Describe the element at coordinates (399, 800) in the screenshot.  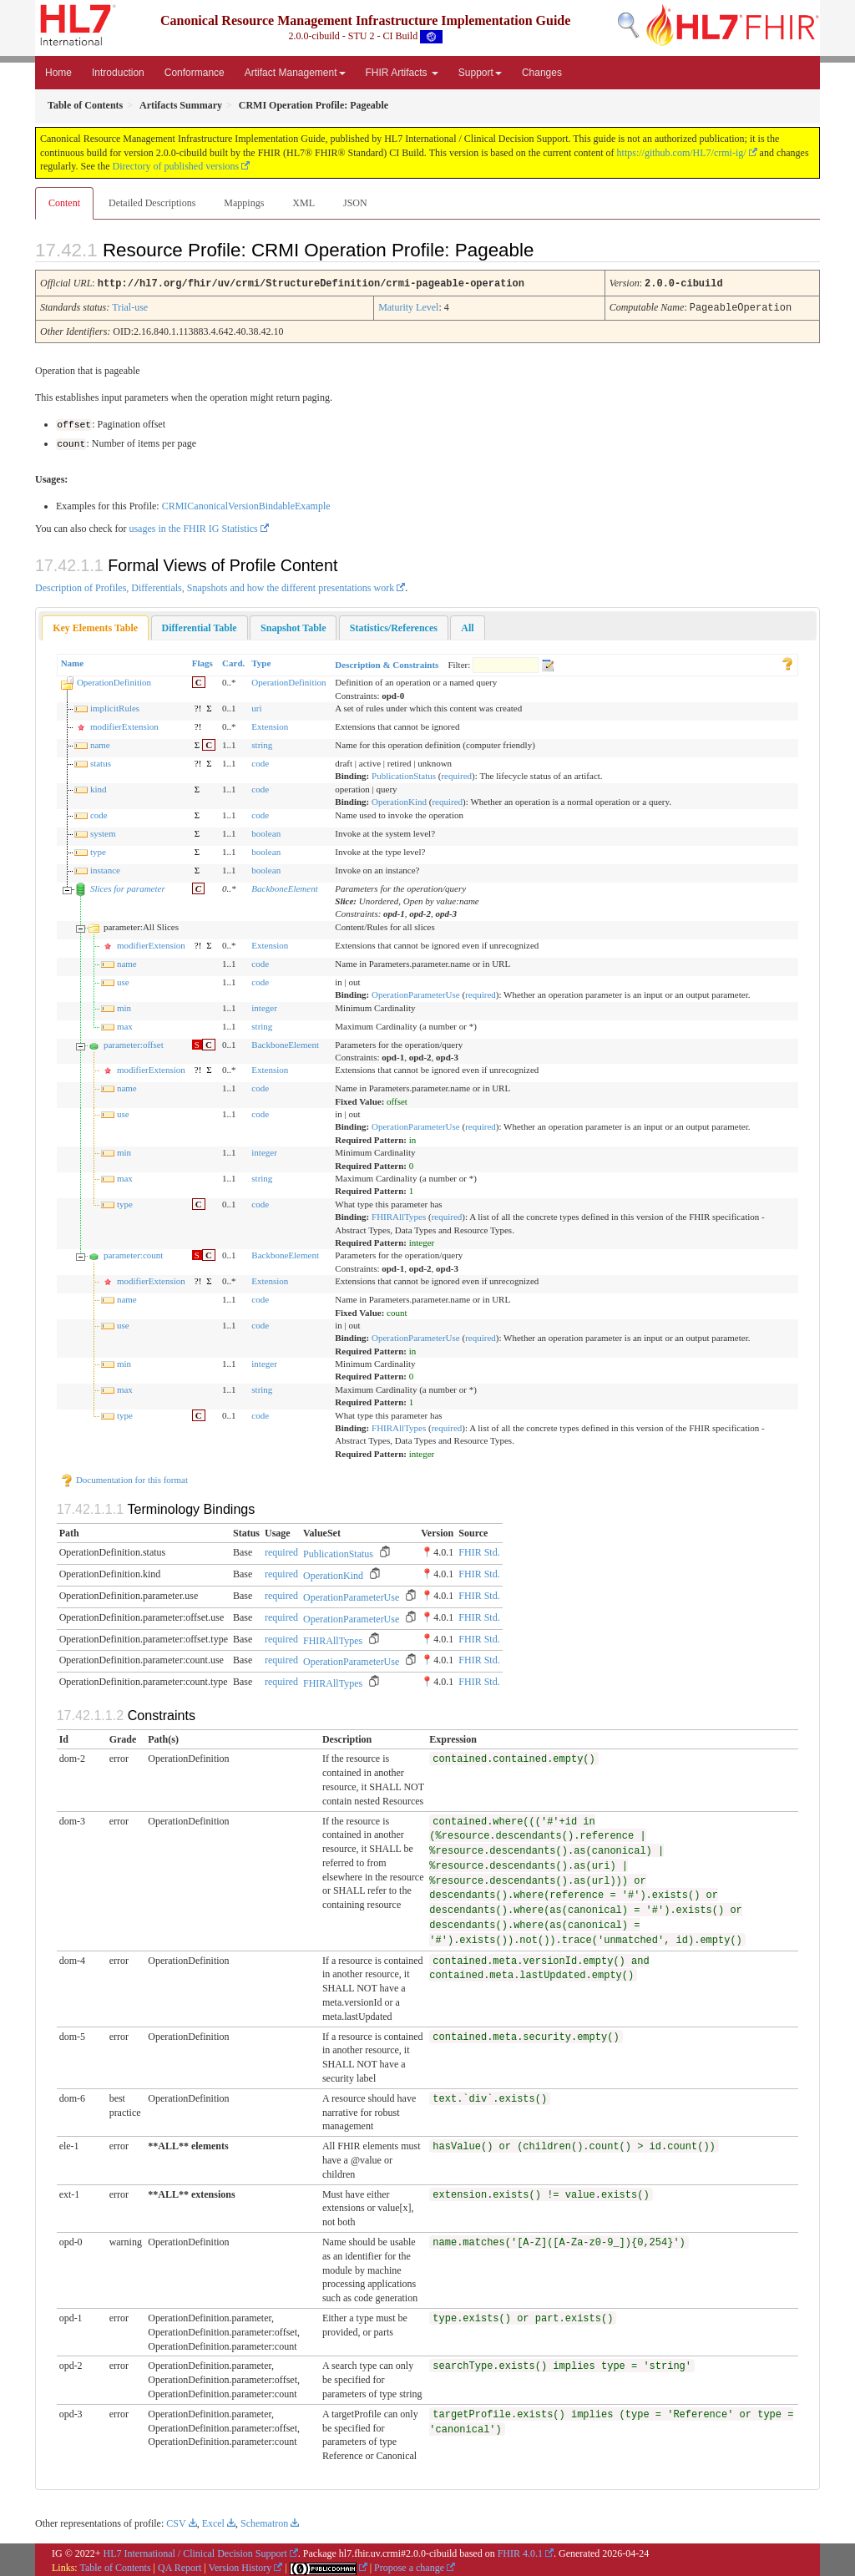
I see `OperationKind` at that location.